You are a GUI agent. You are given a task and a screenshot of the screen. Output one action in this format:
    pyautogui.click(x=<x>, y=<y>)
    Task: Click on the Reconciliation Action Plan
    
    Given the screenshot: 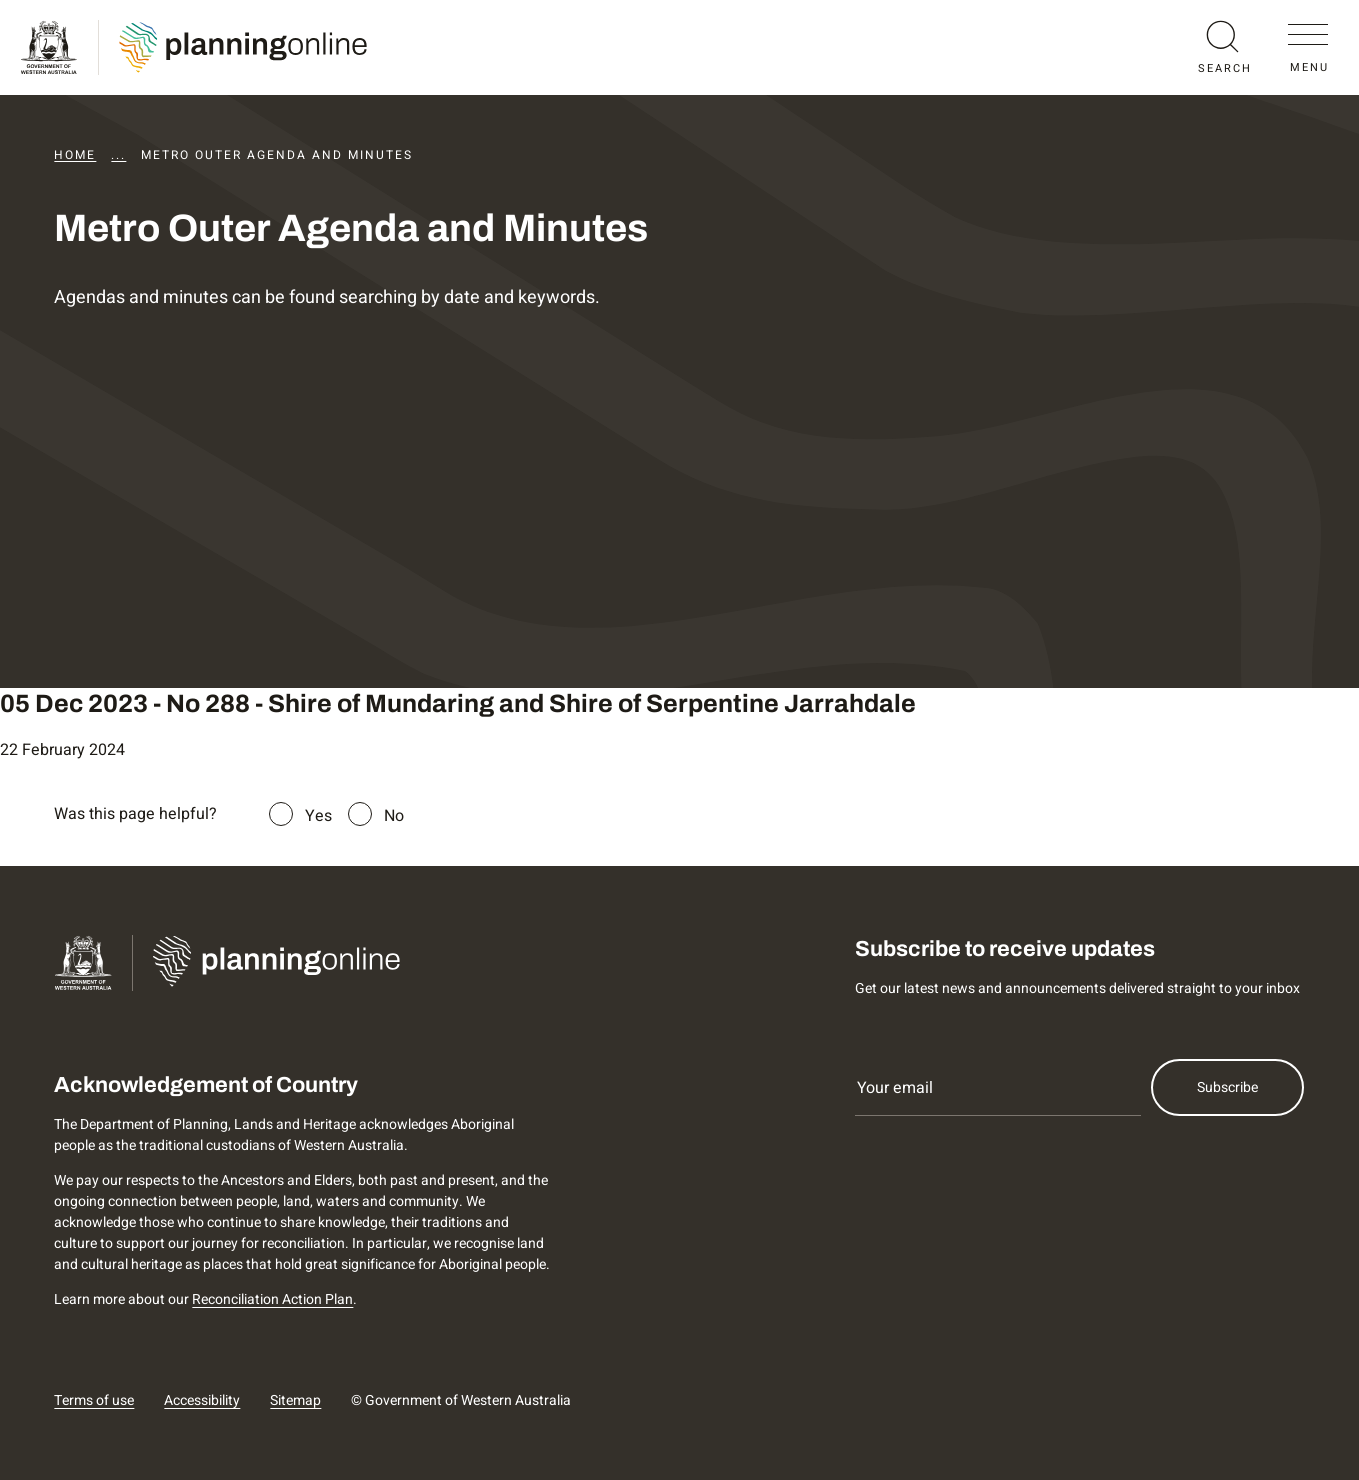 What is the action you would take?
    pyautogui.click(x=272, y=1299)
    